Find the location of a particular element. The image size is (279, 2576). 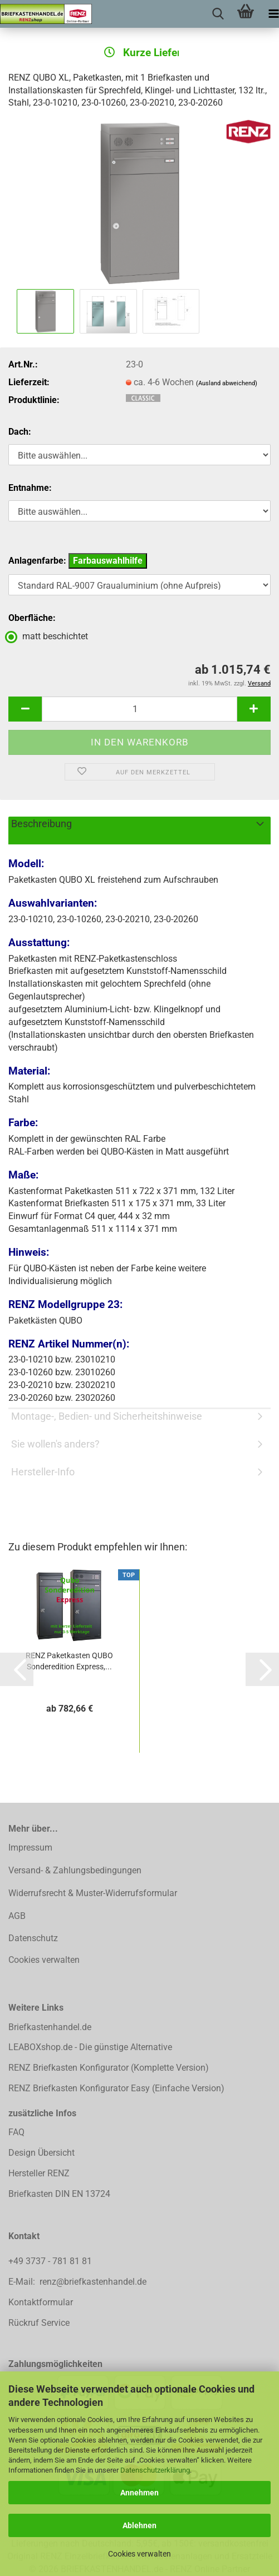

[button] is located at coordinates (25, 709).